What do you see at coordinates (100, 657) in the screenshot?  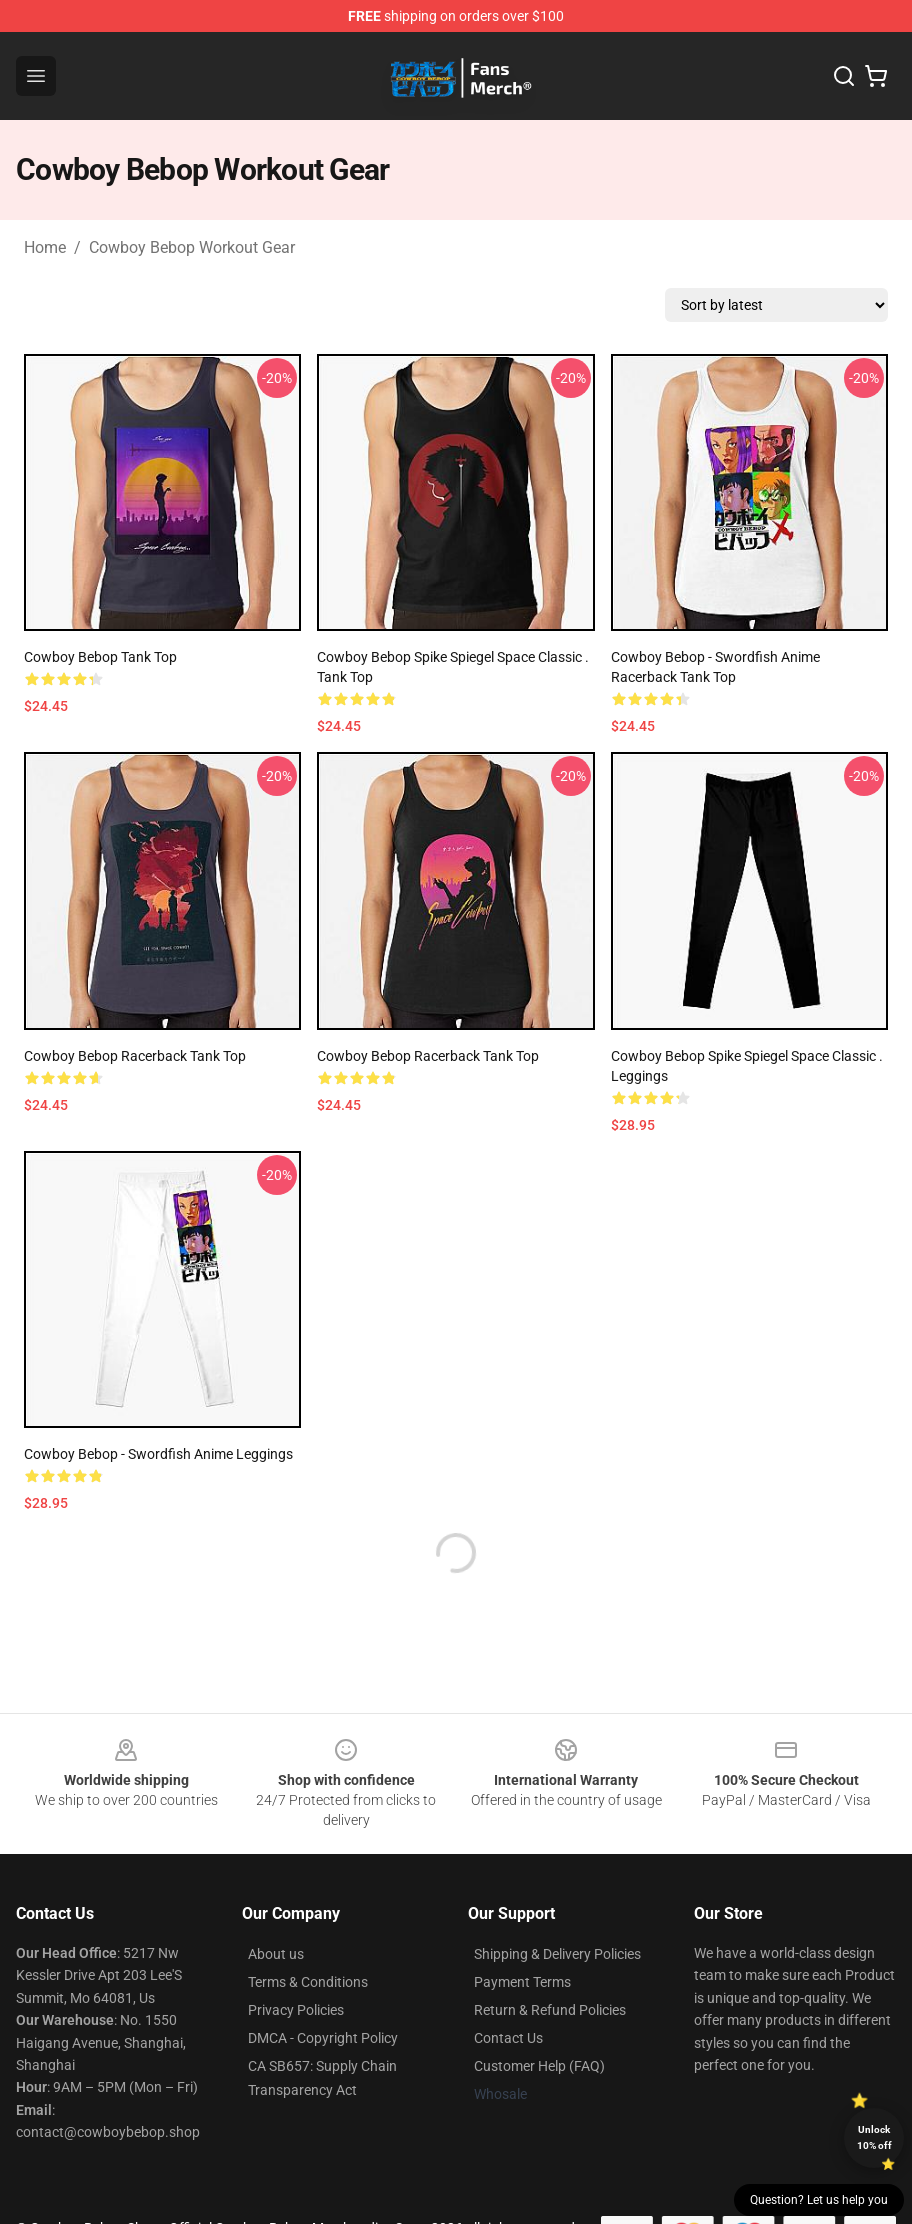 I see `Cowboy Bebop Tank Top` at bounding box center [100, 657].